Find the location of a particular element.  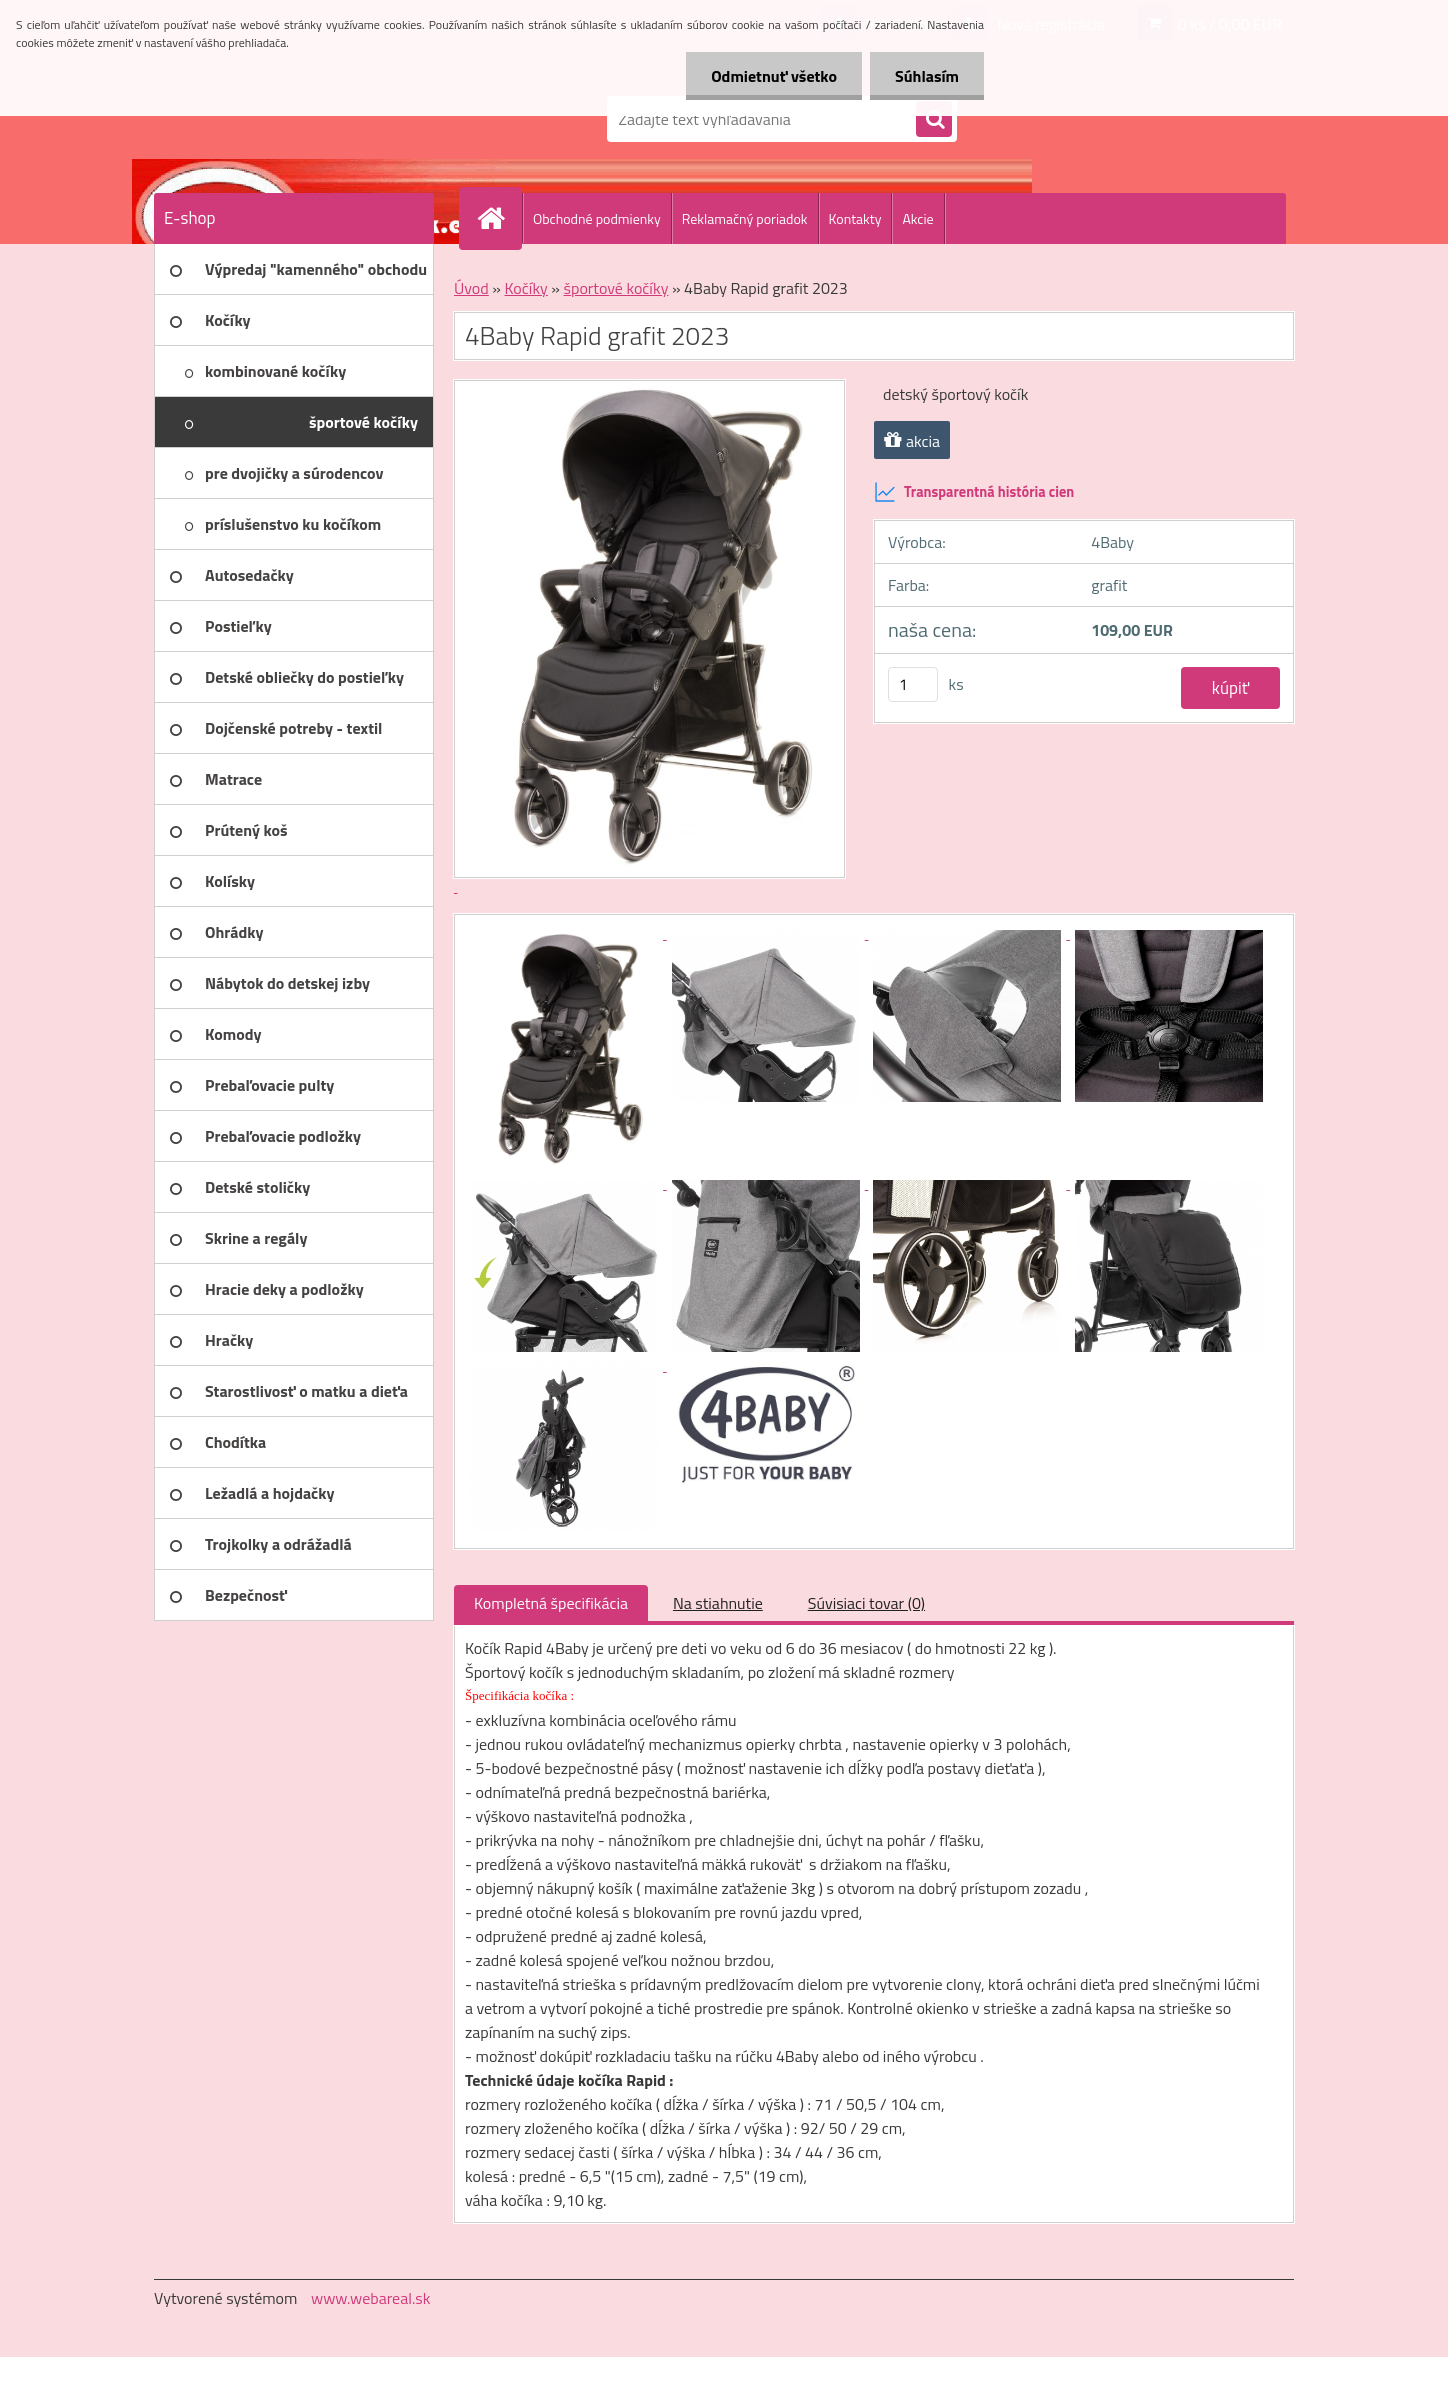

Súhlasím is located at coordinates (927, 76).